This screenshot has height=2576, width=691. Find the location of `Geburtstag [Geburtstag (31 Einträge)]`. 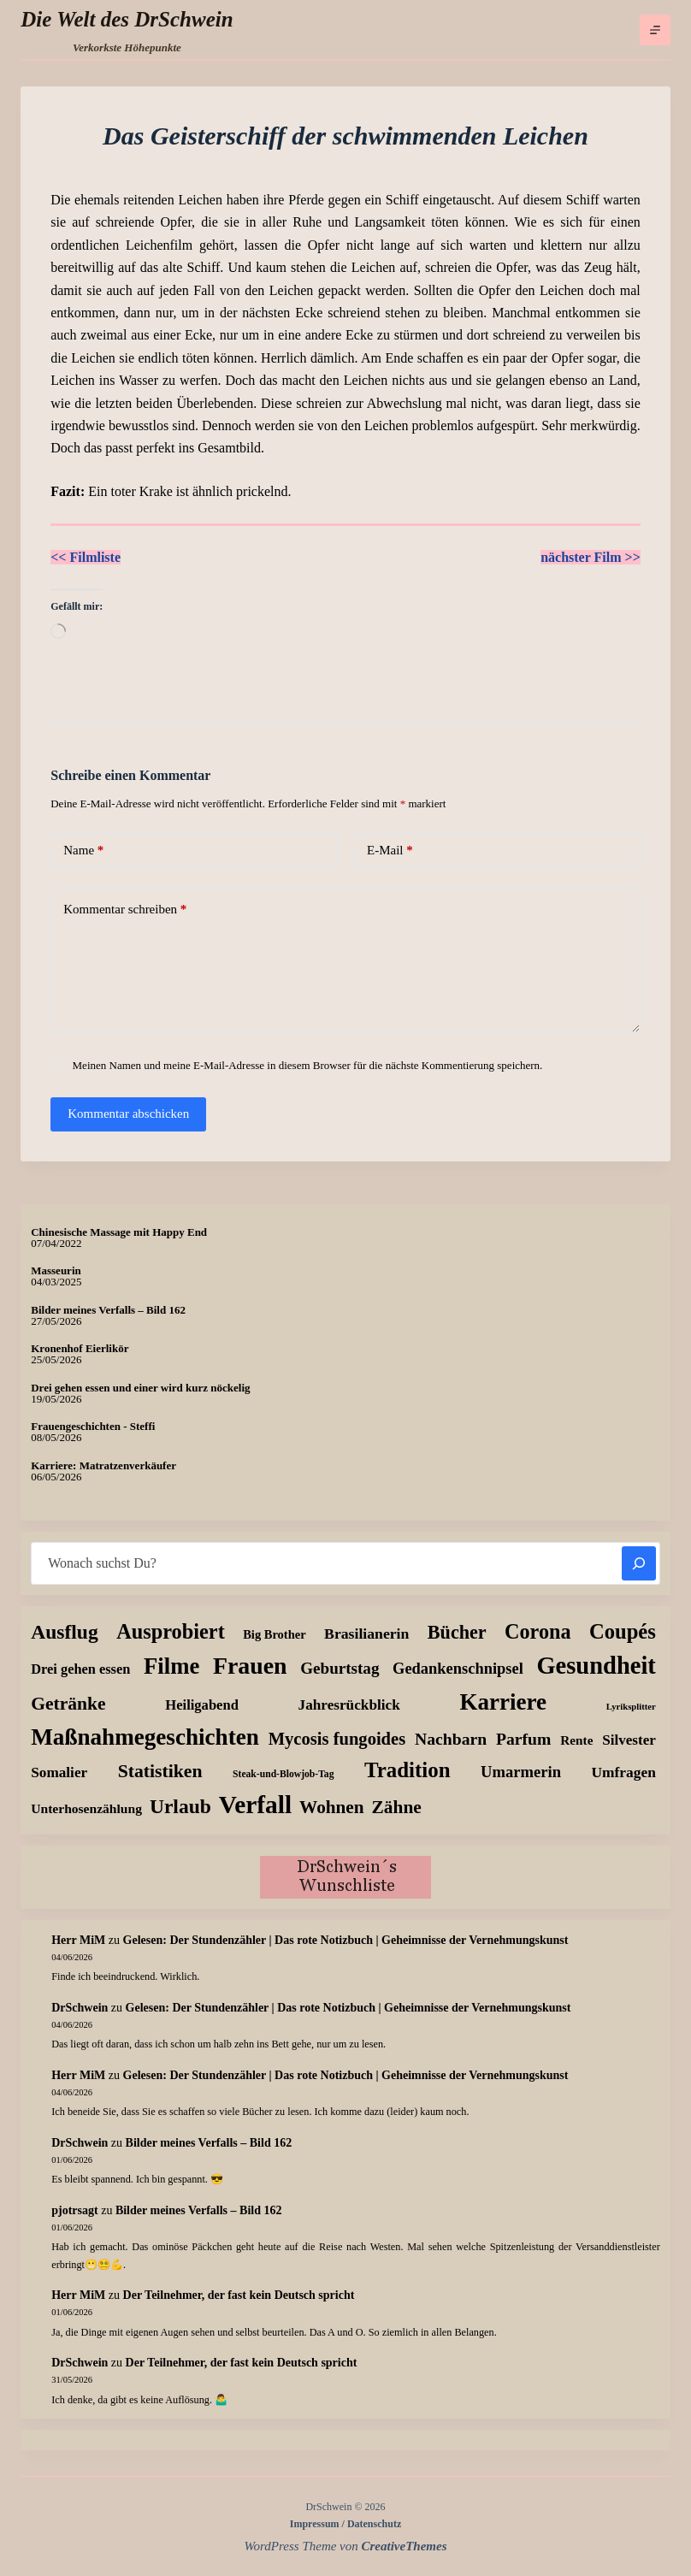

Geburtstag [Geburtstag (31 Einträge)] is located at coordinates (339, 1668).